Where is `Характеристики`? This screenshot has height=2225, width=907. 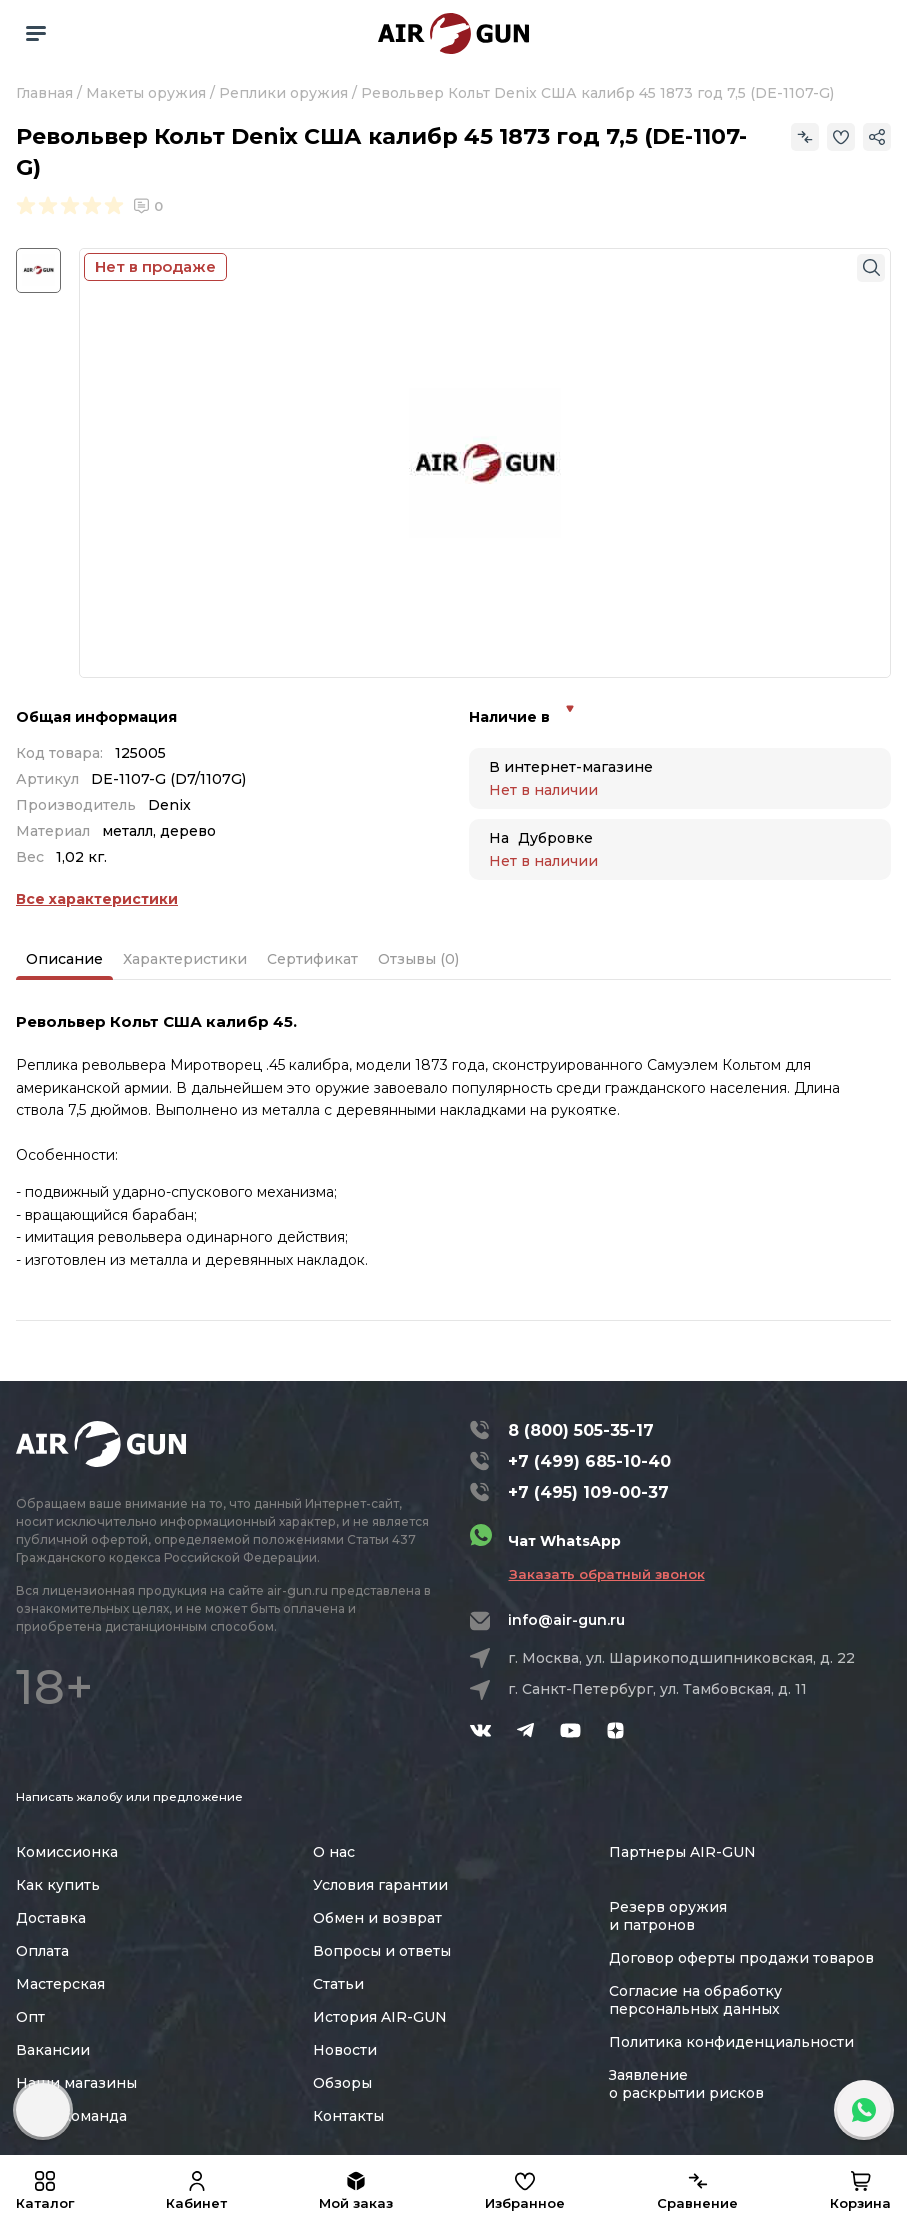
Характеристики is located at coordinates (185, 959).